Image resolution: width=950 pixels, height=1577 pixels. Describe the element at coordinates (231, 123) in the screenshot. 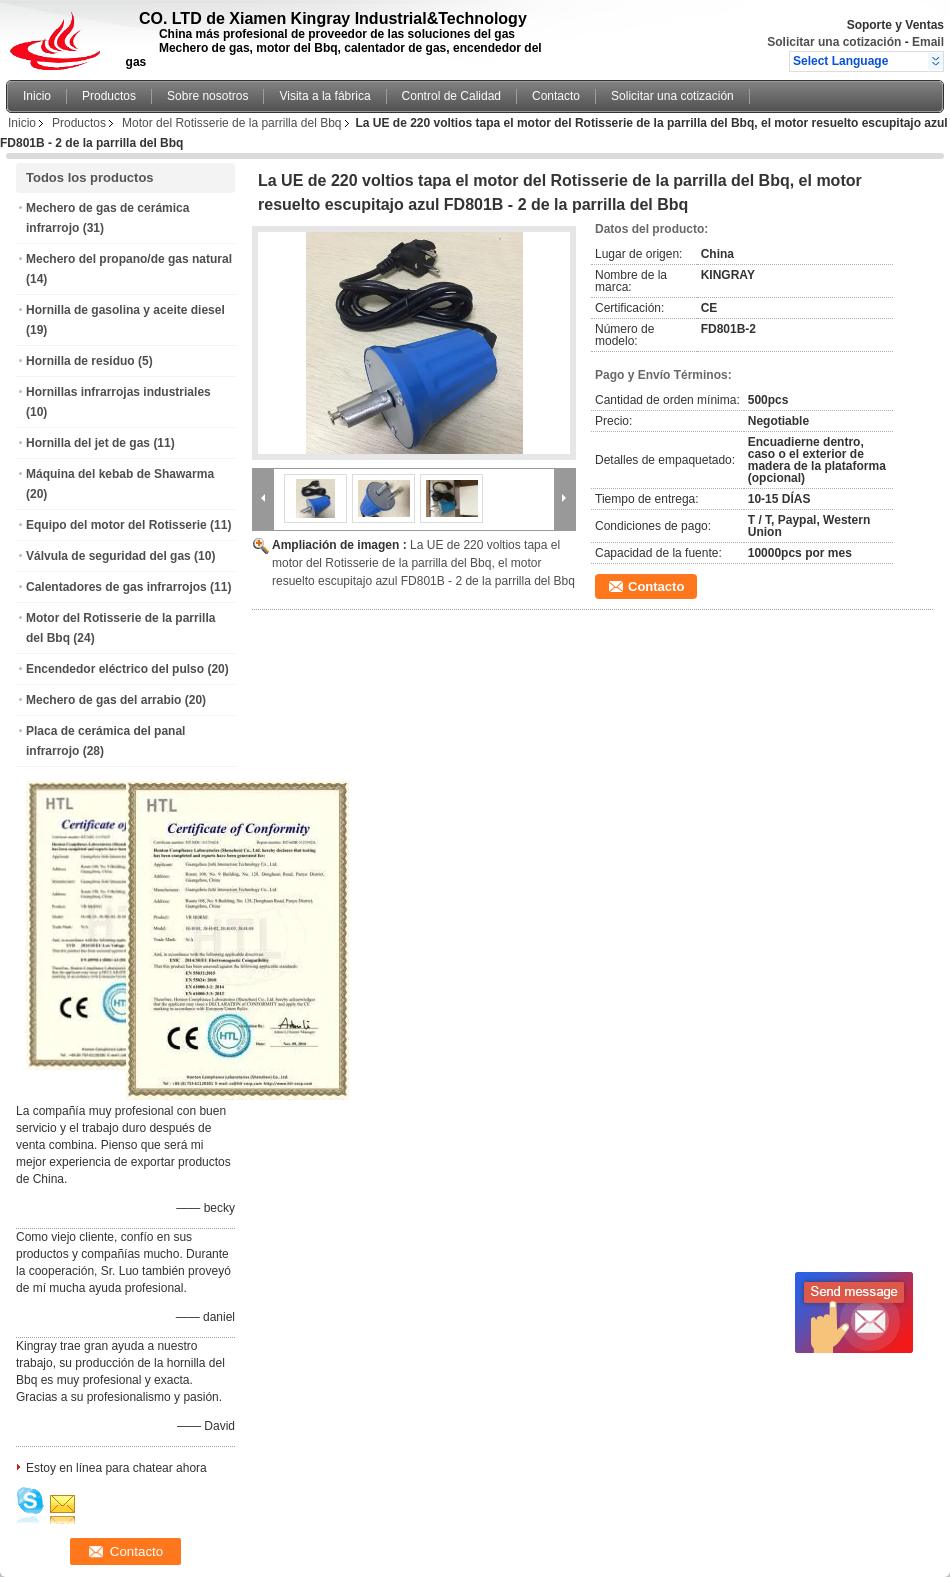

I see `Motor del Rotisserie de la parrilla del Bbq` at that location.